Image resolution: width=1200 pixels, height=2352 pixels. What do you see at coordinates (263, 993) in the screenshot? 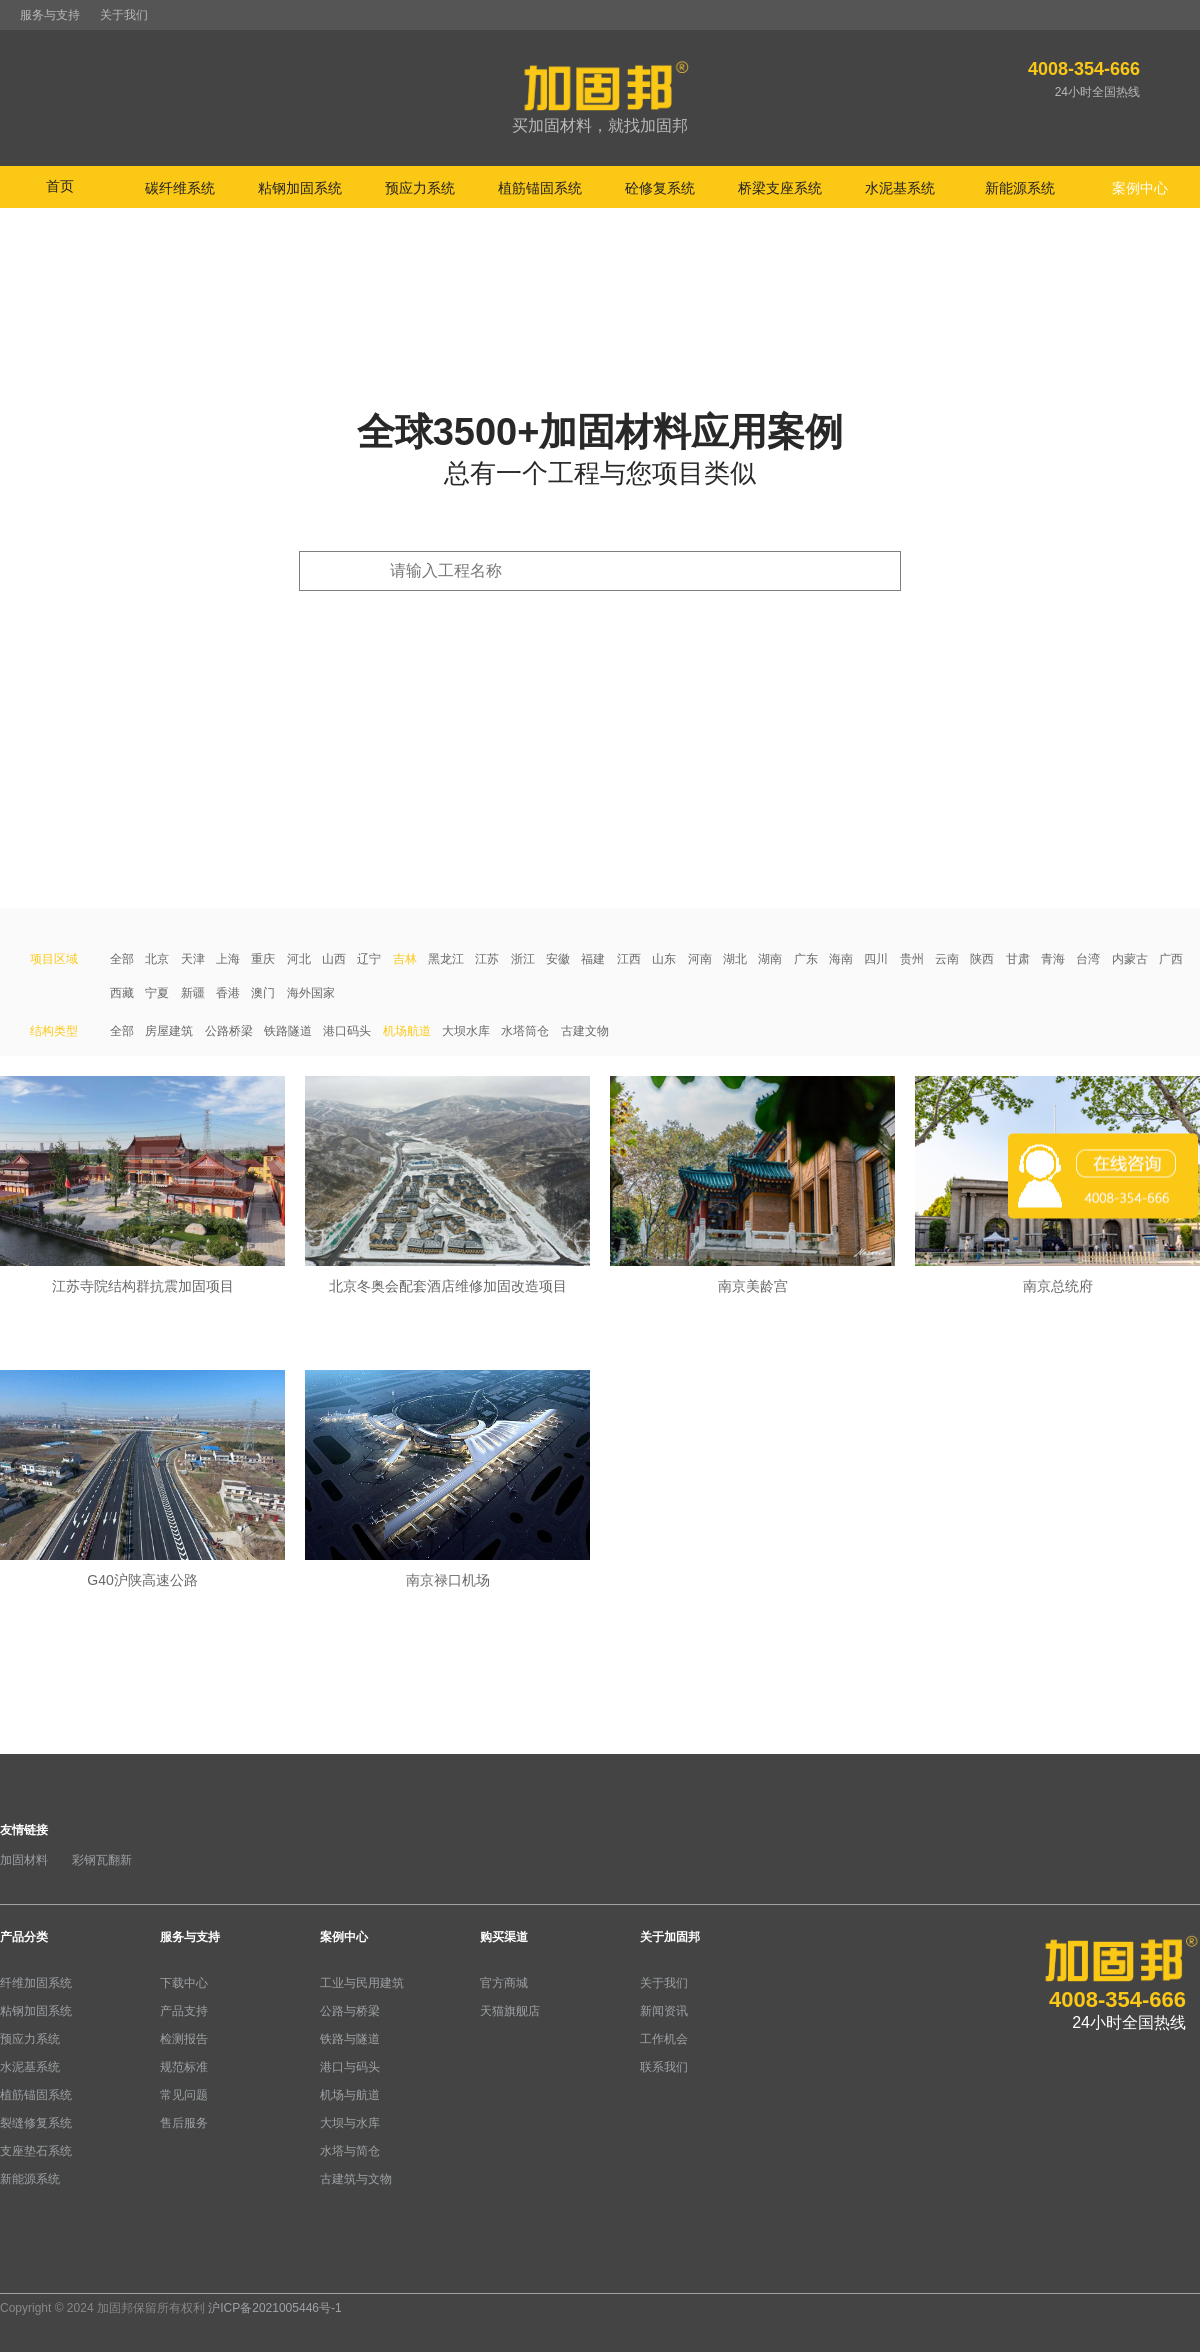
I see `澳门` at bounding box center [263, 993].